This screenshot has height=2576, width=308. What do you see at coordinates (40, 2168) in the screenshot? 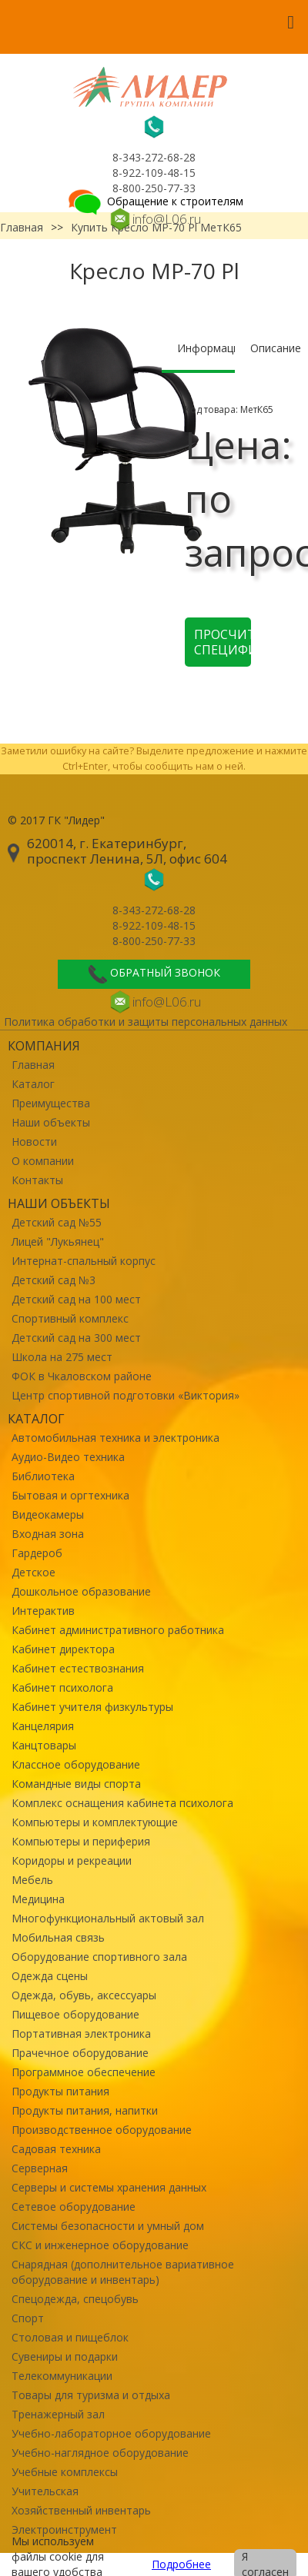
I see `Серверная` at bounding box center [40, 2168].